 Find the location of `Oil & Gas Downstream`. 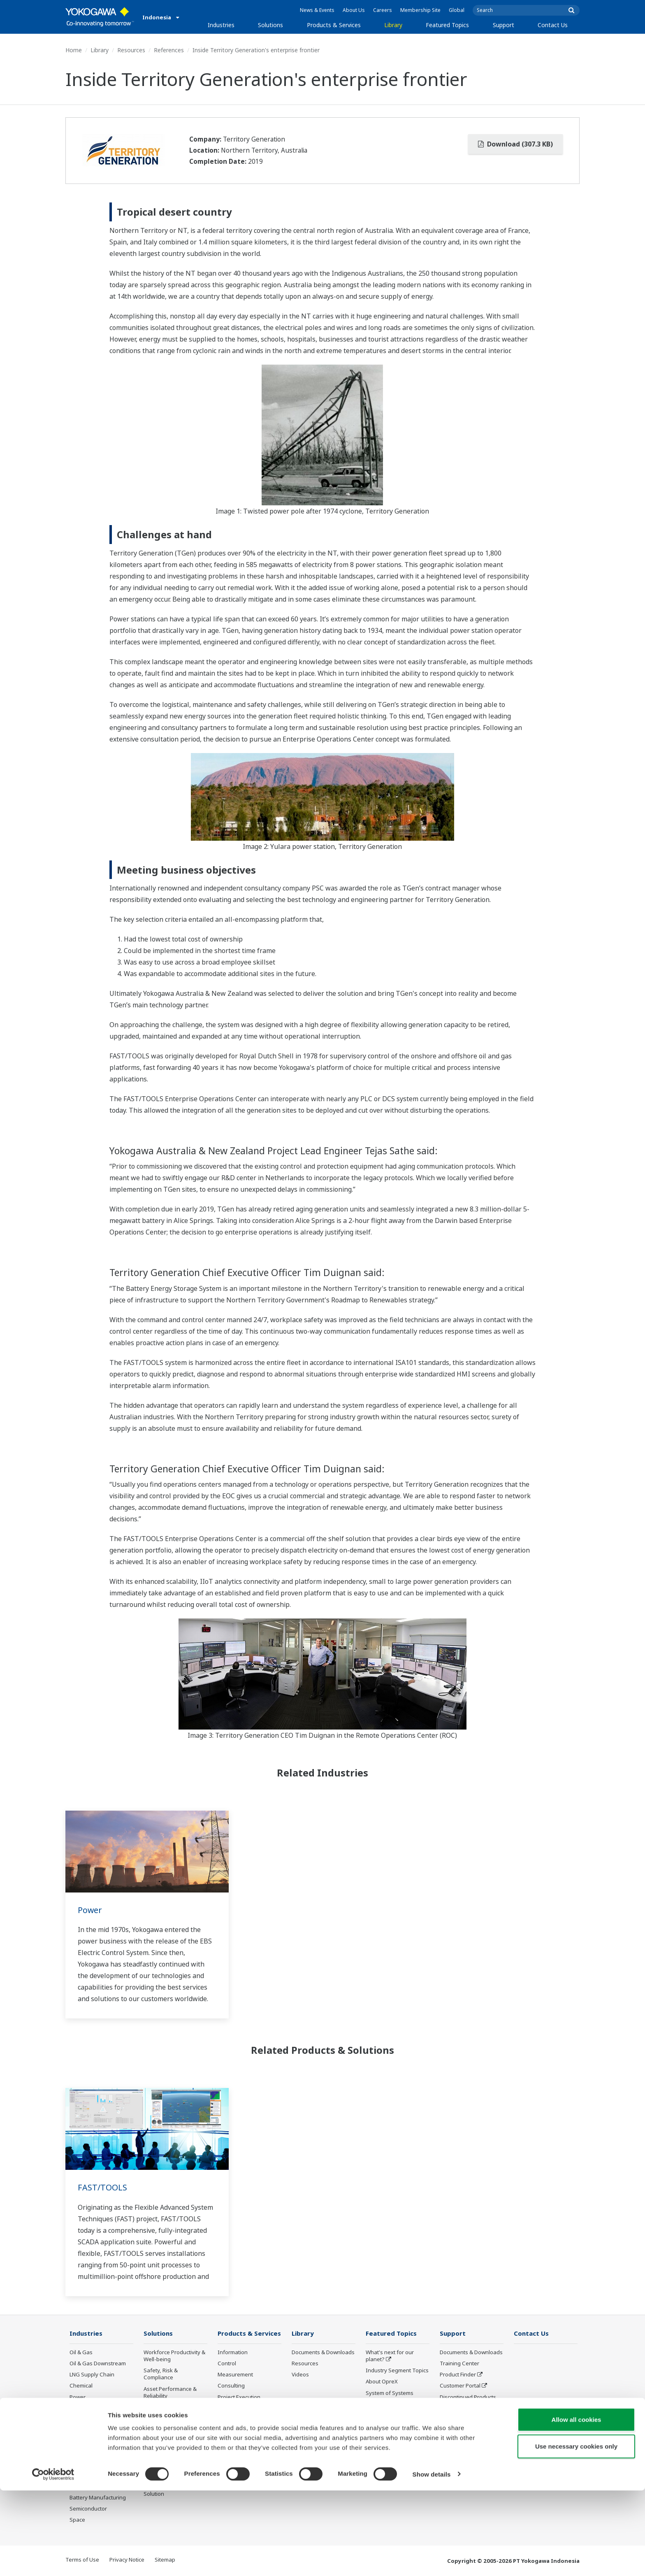

Oil & Gas Downstream is located at coordinates (98, 2363).